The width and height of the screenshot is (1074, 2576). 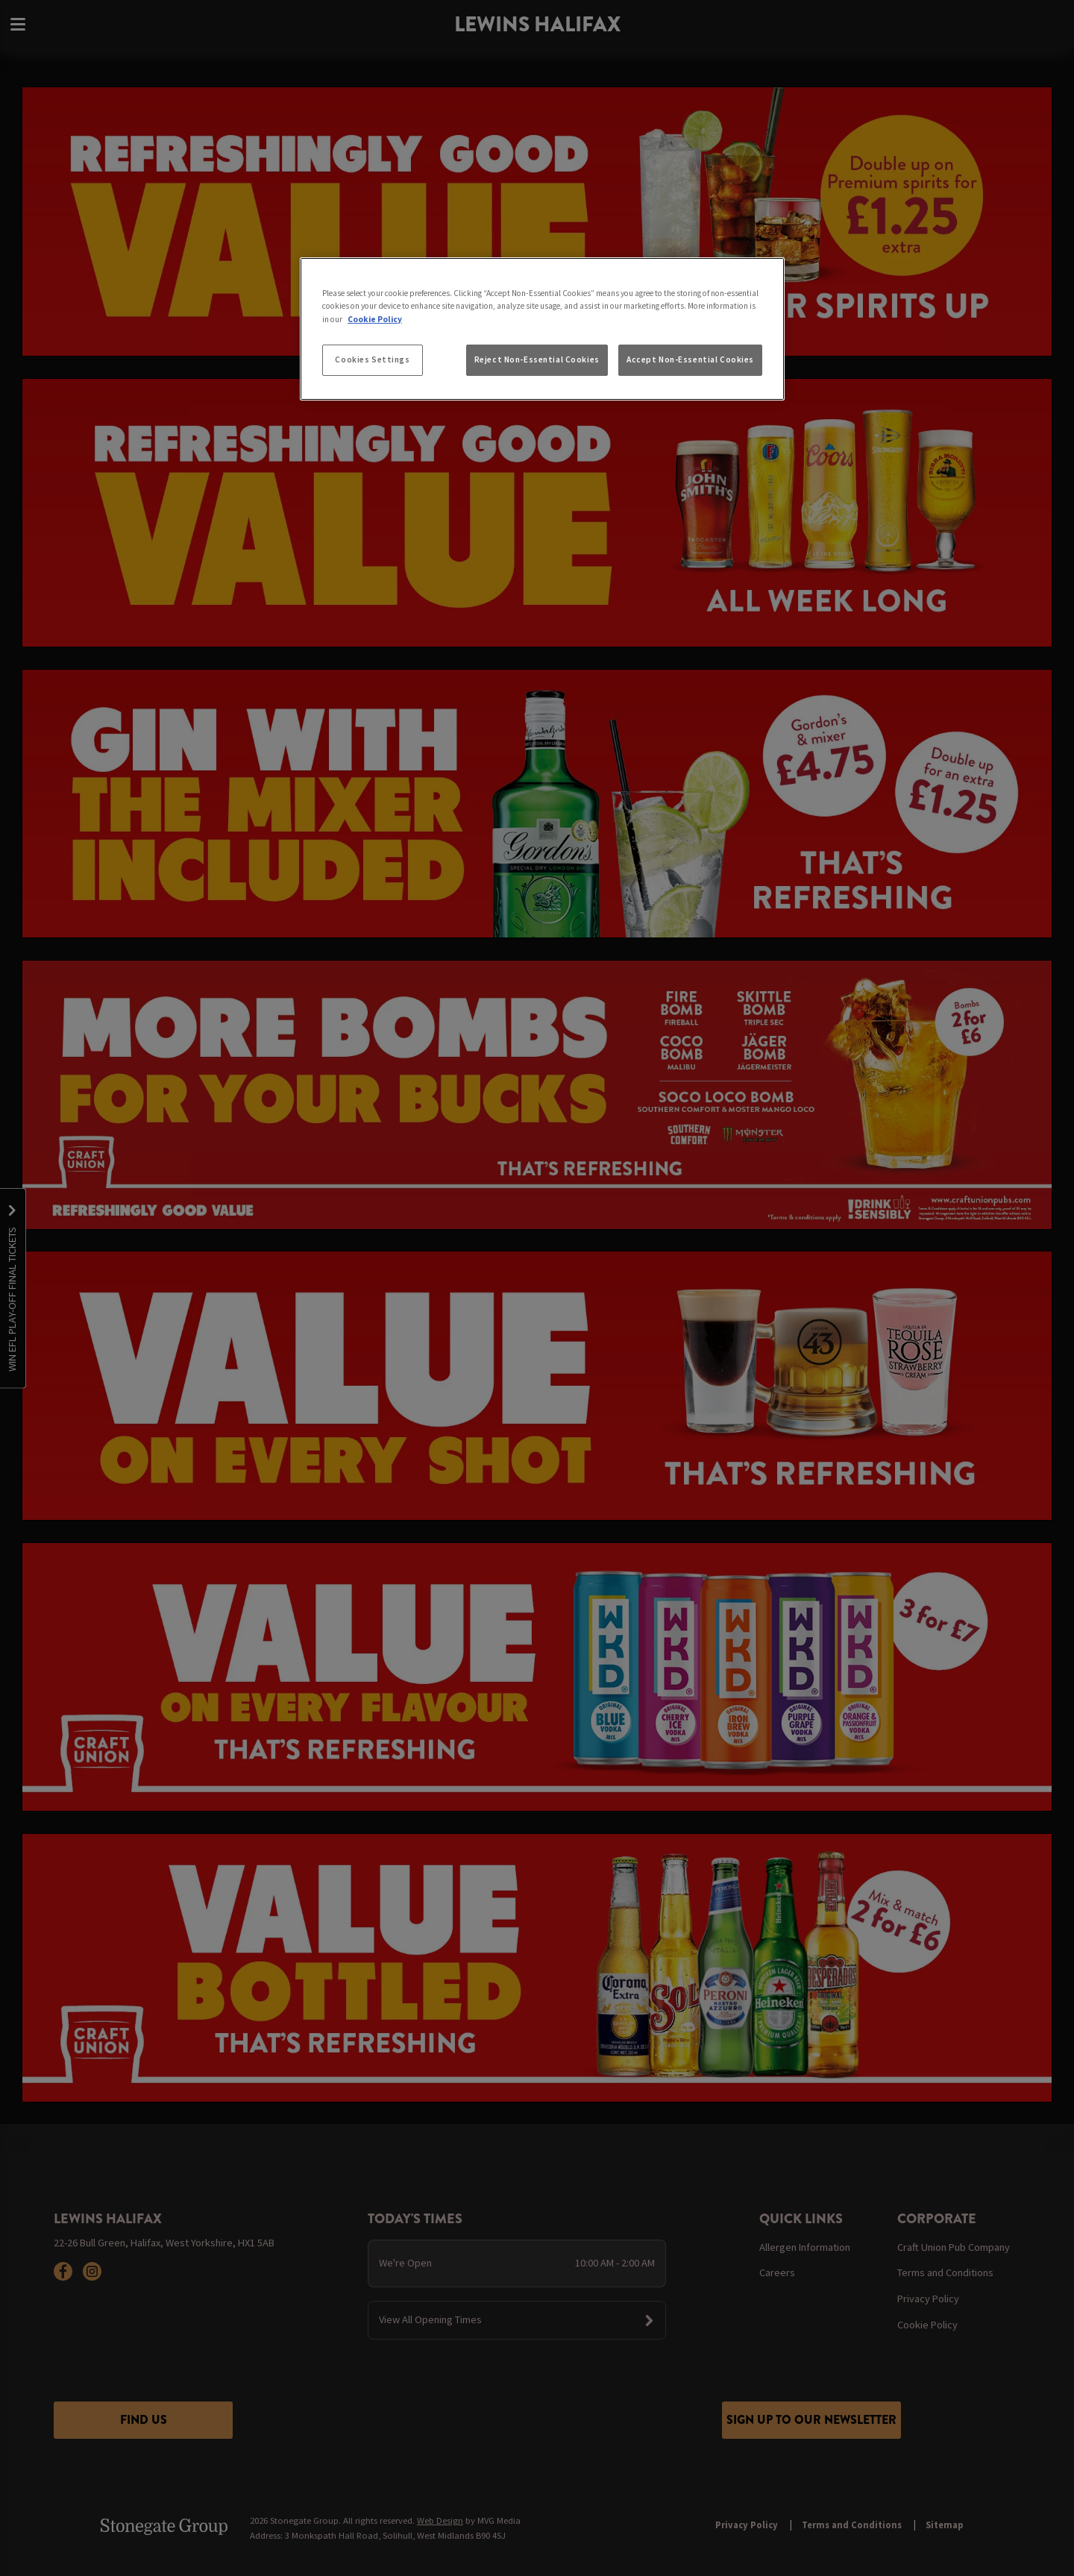 I want to click on [region], so click(x=542, y=328).